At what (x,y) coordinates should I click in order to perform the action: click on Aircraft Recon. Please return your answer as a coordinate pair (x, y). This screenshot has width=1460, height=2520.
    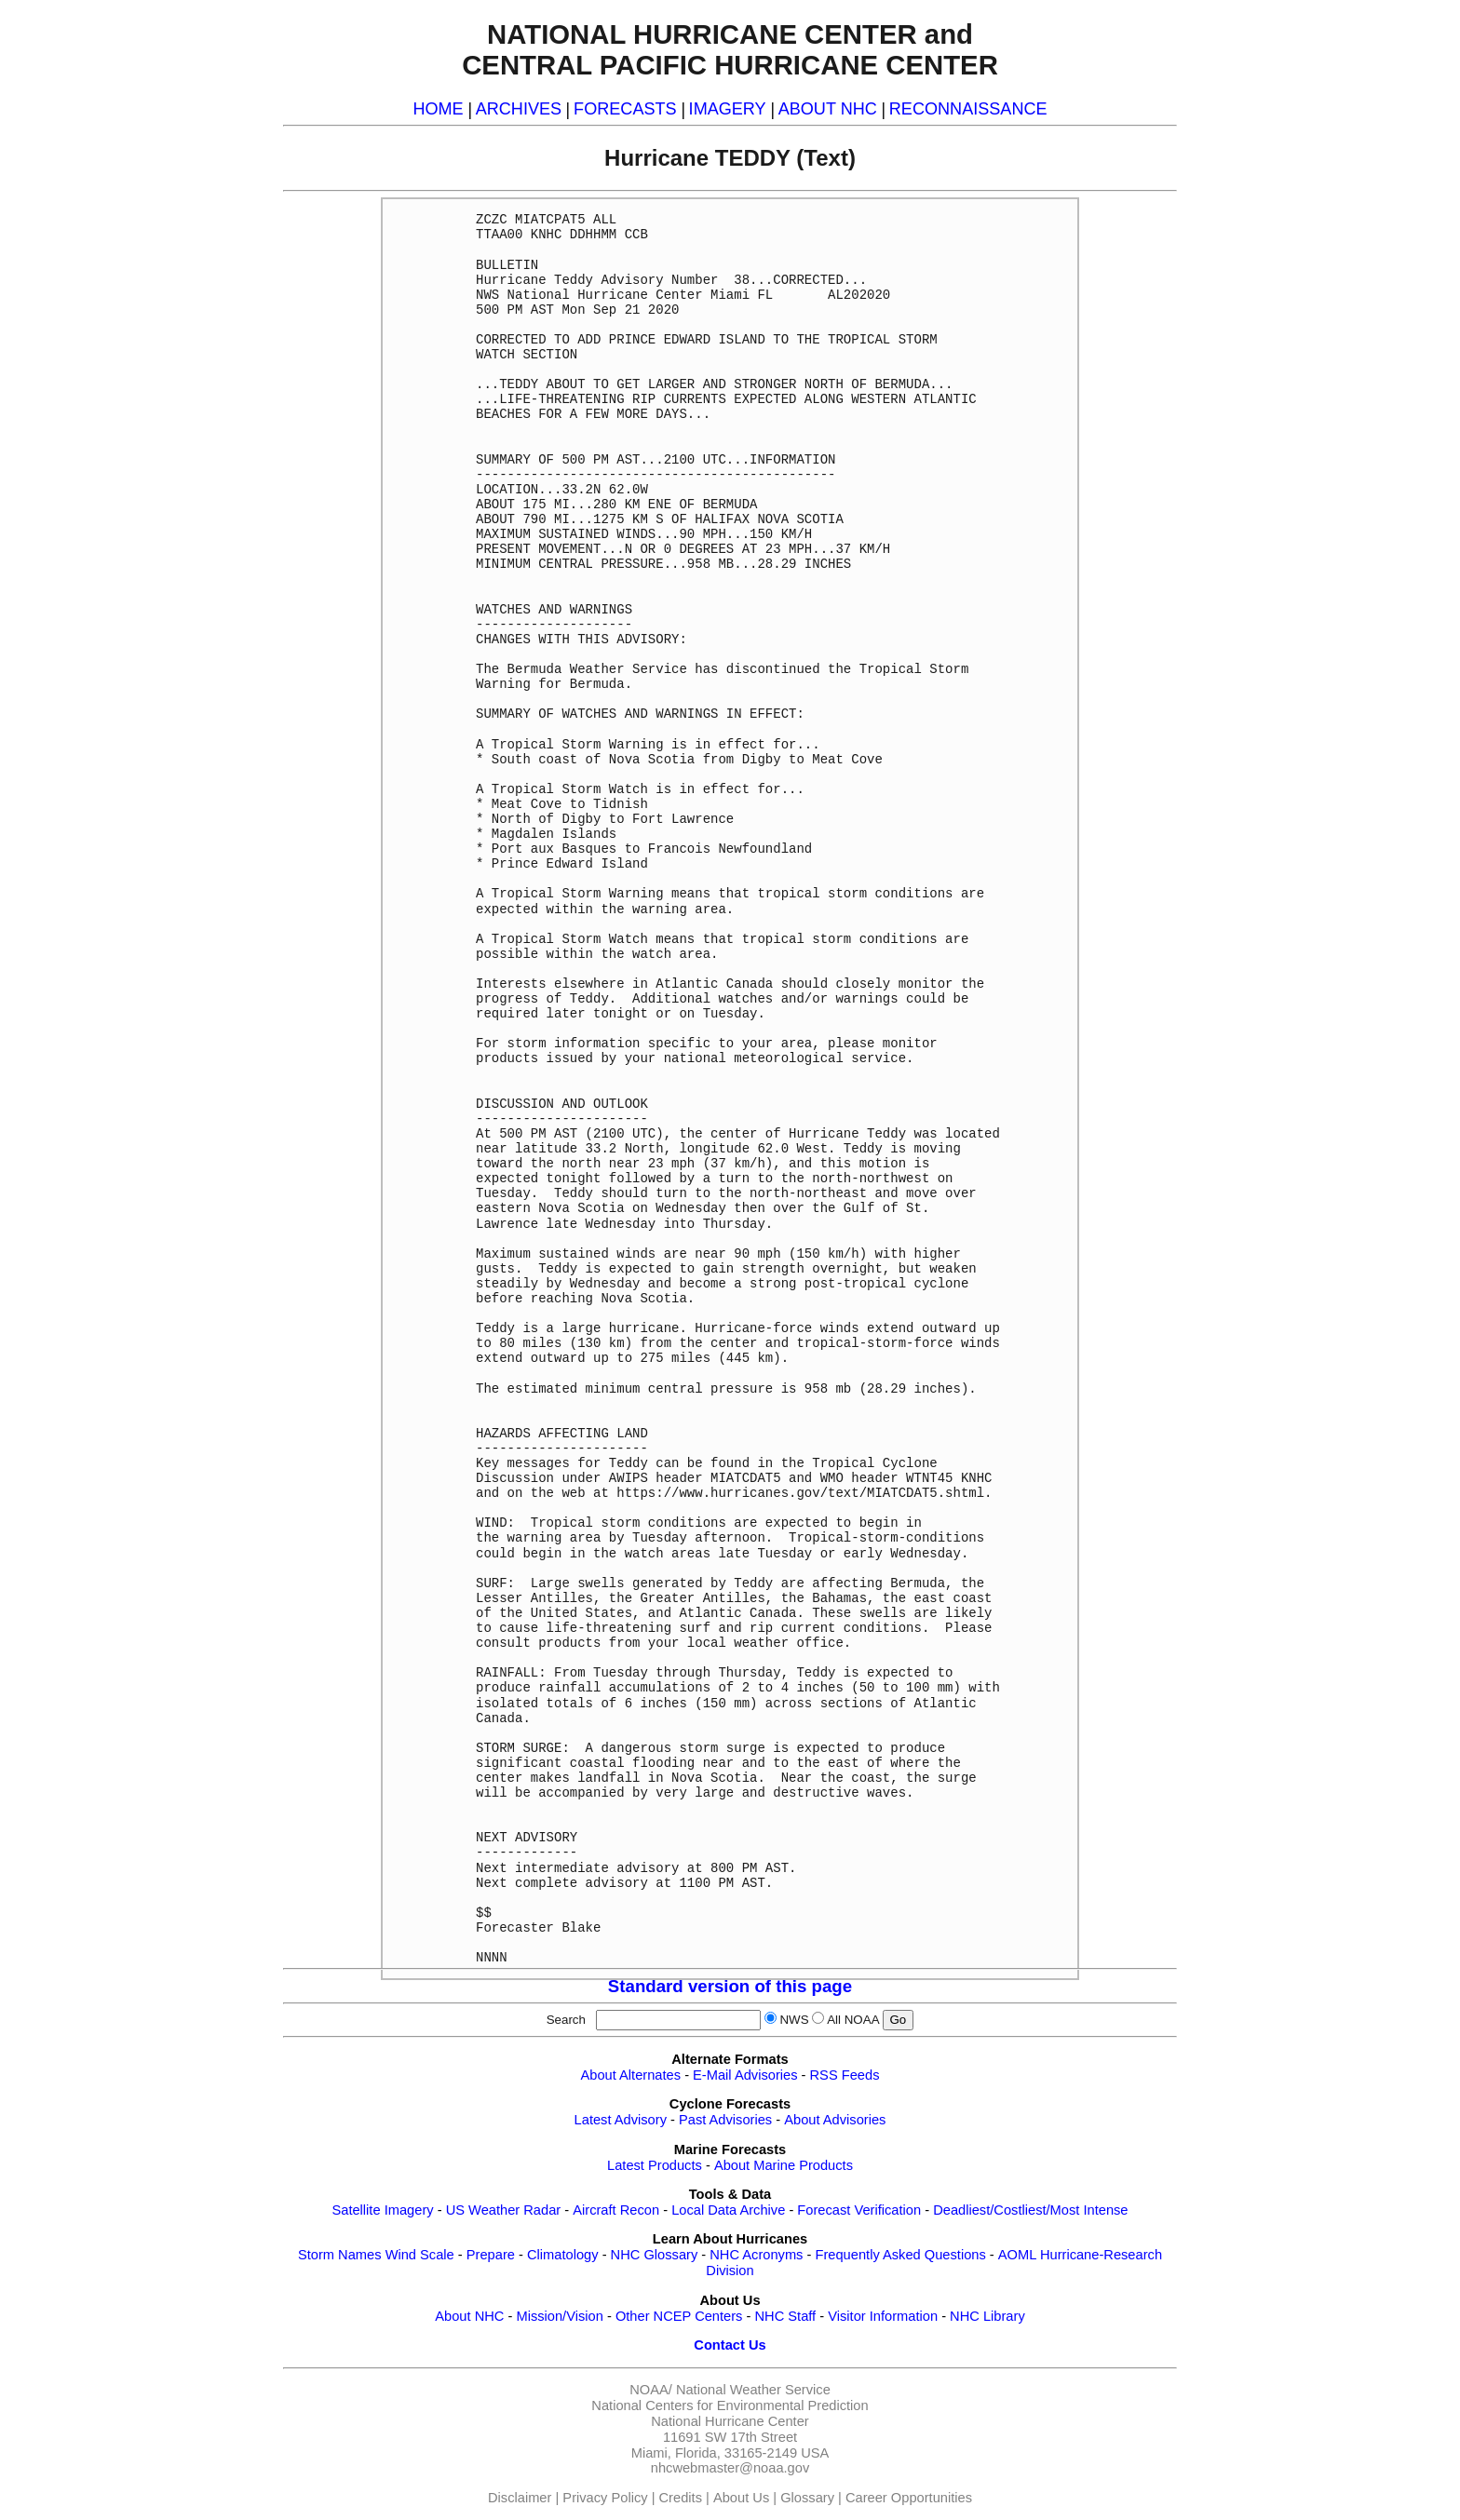
    Looking at the image, I should click on (616, 2210).